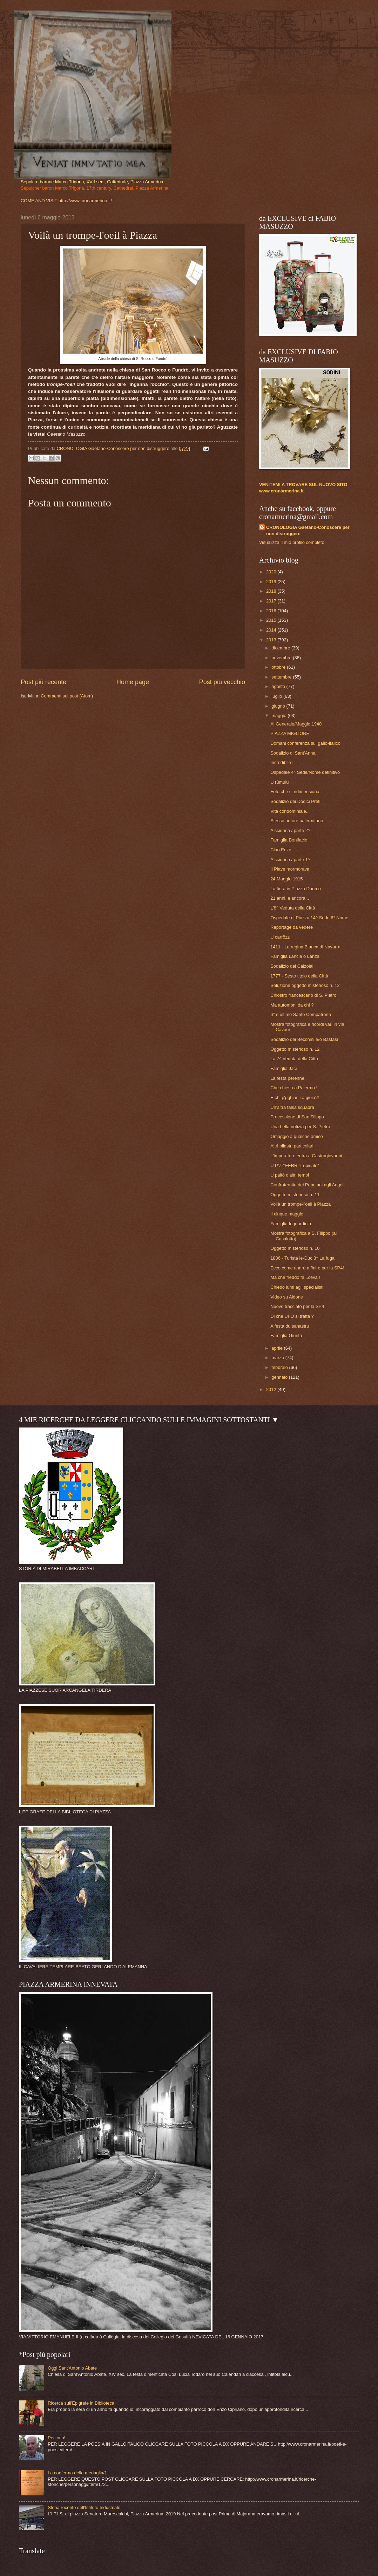 The width and height of the screenshot is (378, 2576). I want to click on marzo, so click(278, 1357).